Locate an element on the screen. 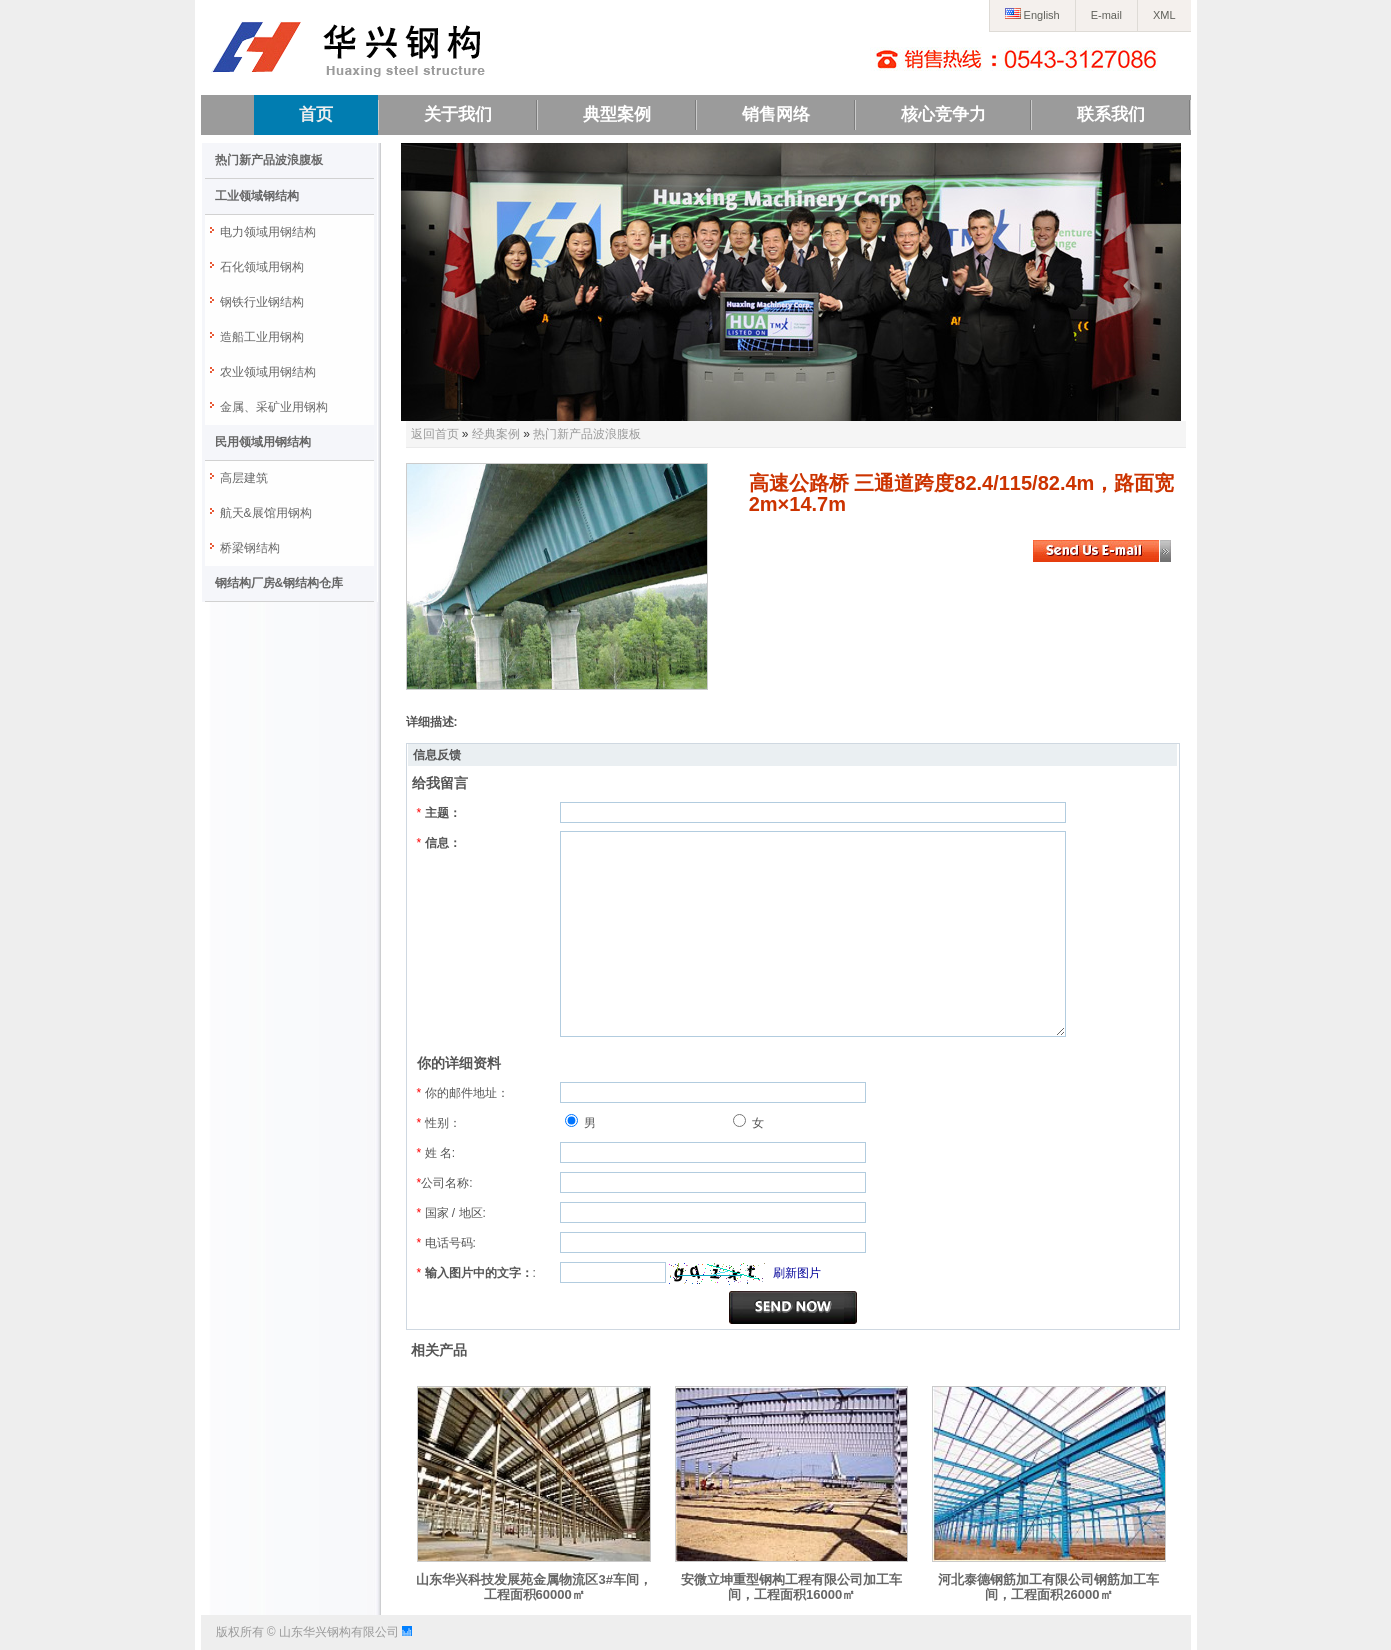 This screenshot has height=1650, width=1391. 公司名称: is located at coordinates (445, 1183).